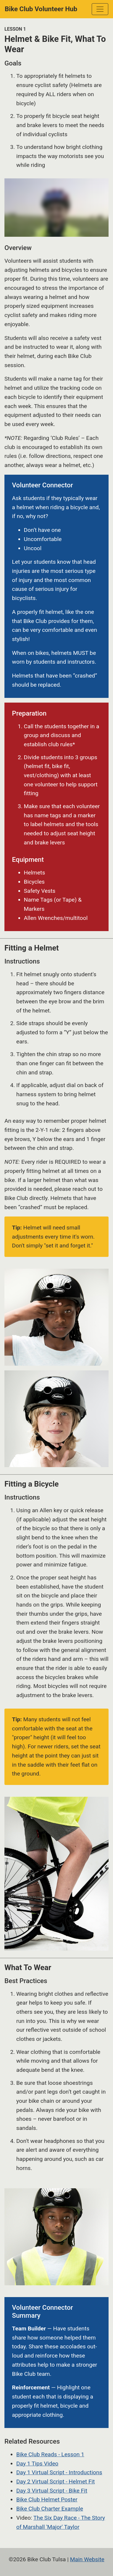 This screenshot has height=2576, width=113. What do you see at coordinates (100, 9) in the screenshot?
I see `[Toggle navigation]` at bounding box center [100, 9].